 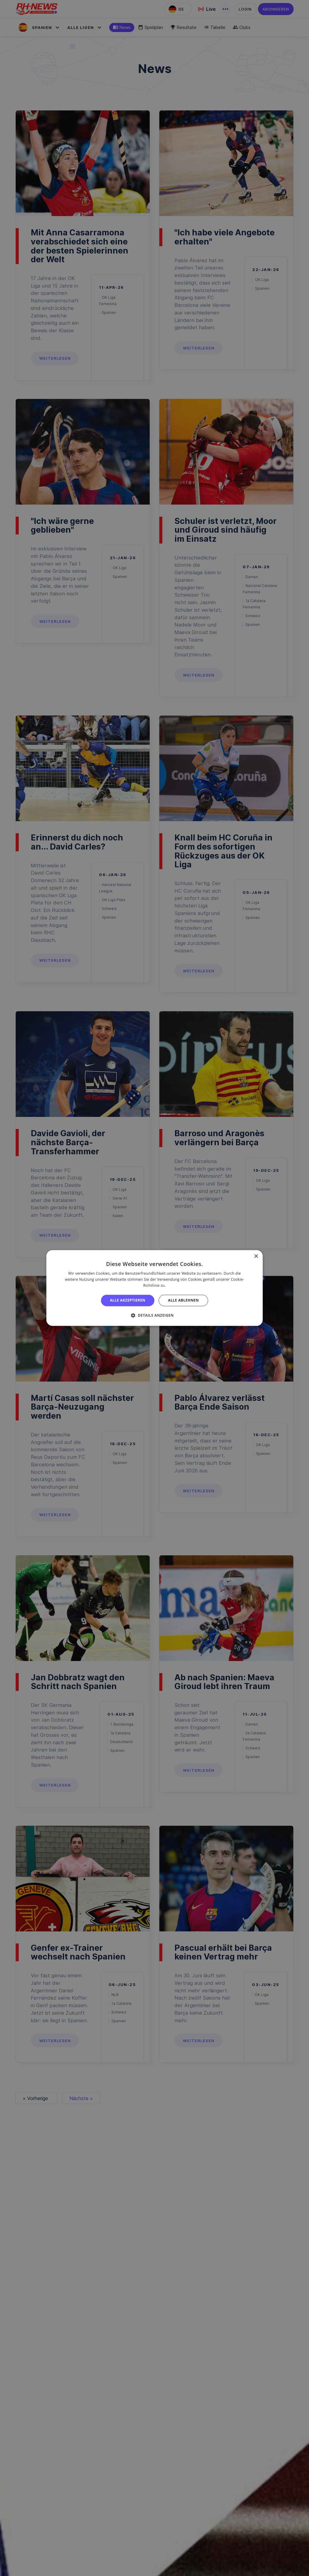 What do you see at coordinates (154, 1288) in the screenshot?
I see `[alert]` at bounding box center [154, 1288].